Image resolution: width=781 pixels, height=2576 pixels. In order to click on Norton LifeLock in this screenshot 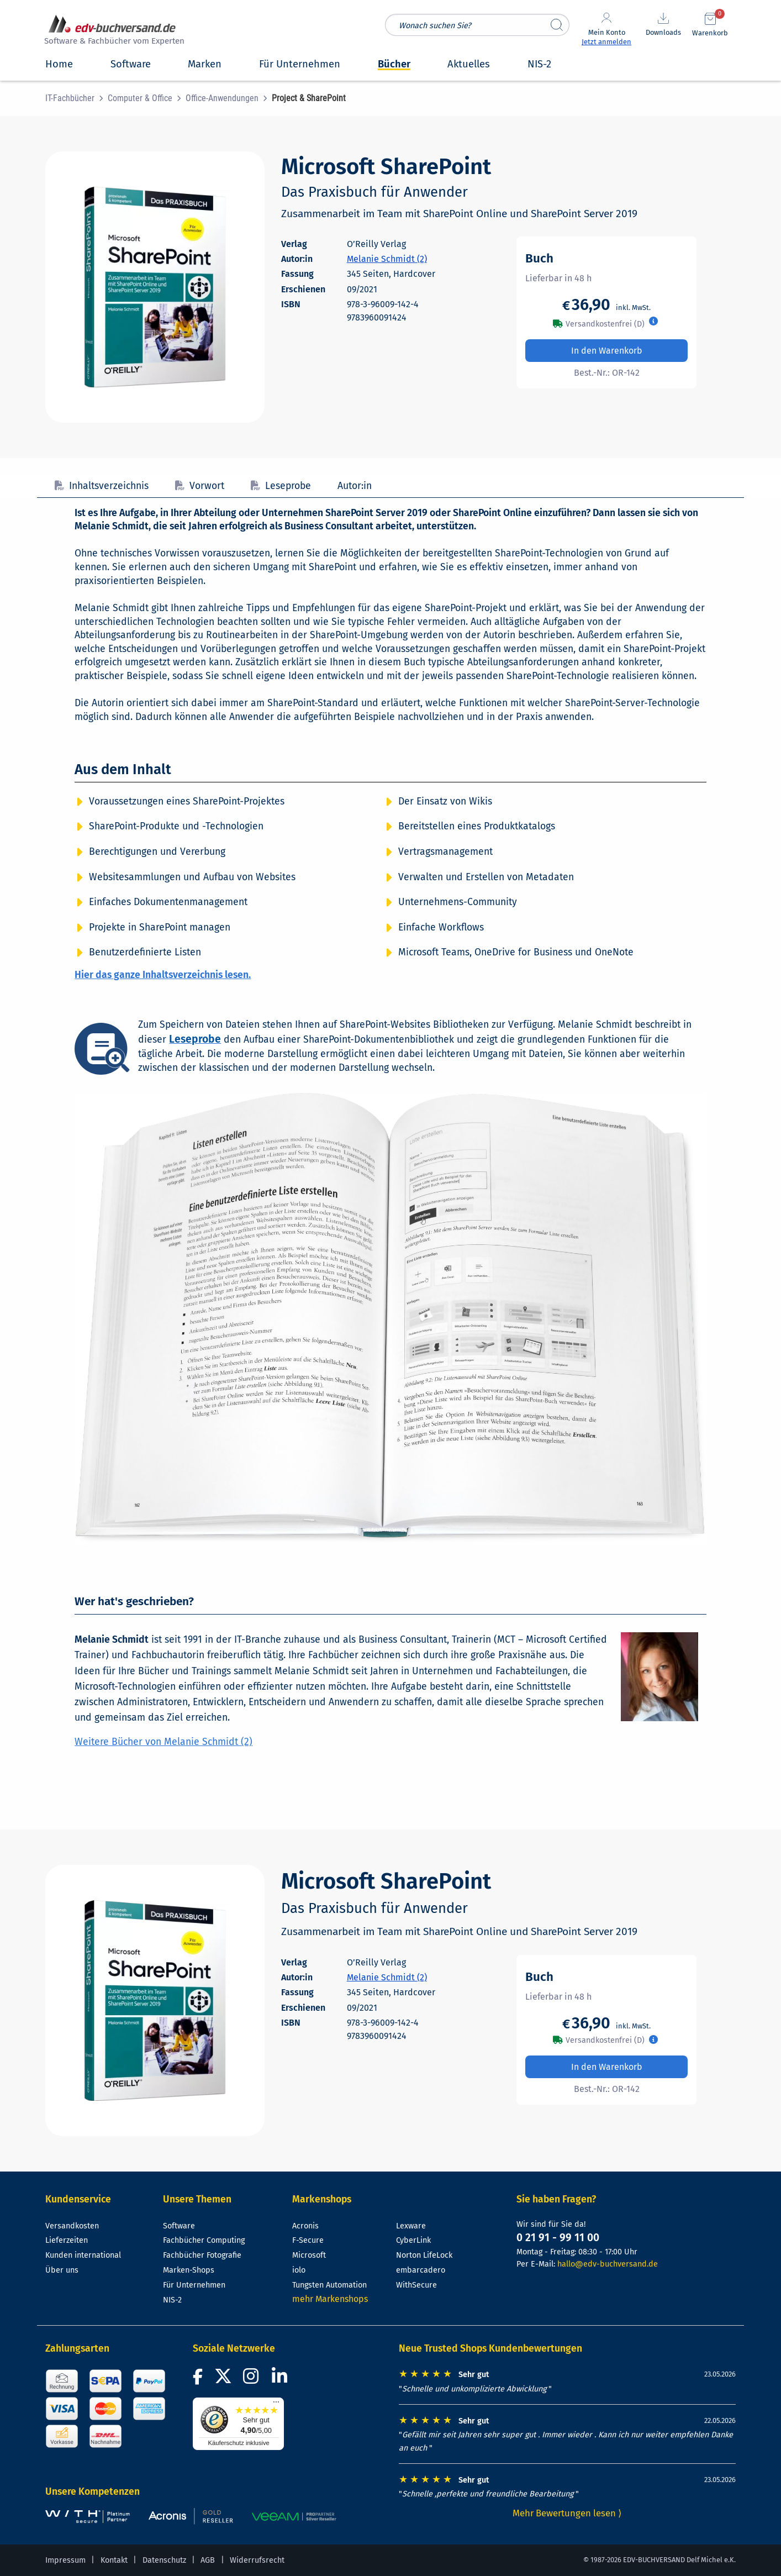, I will do `click(424, 2255)`.